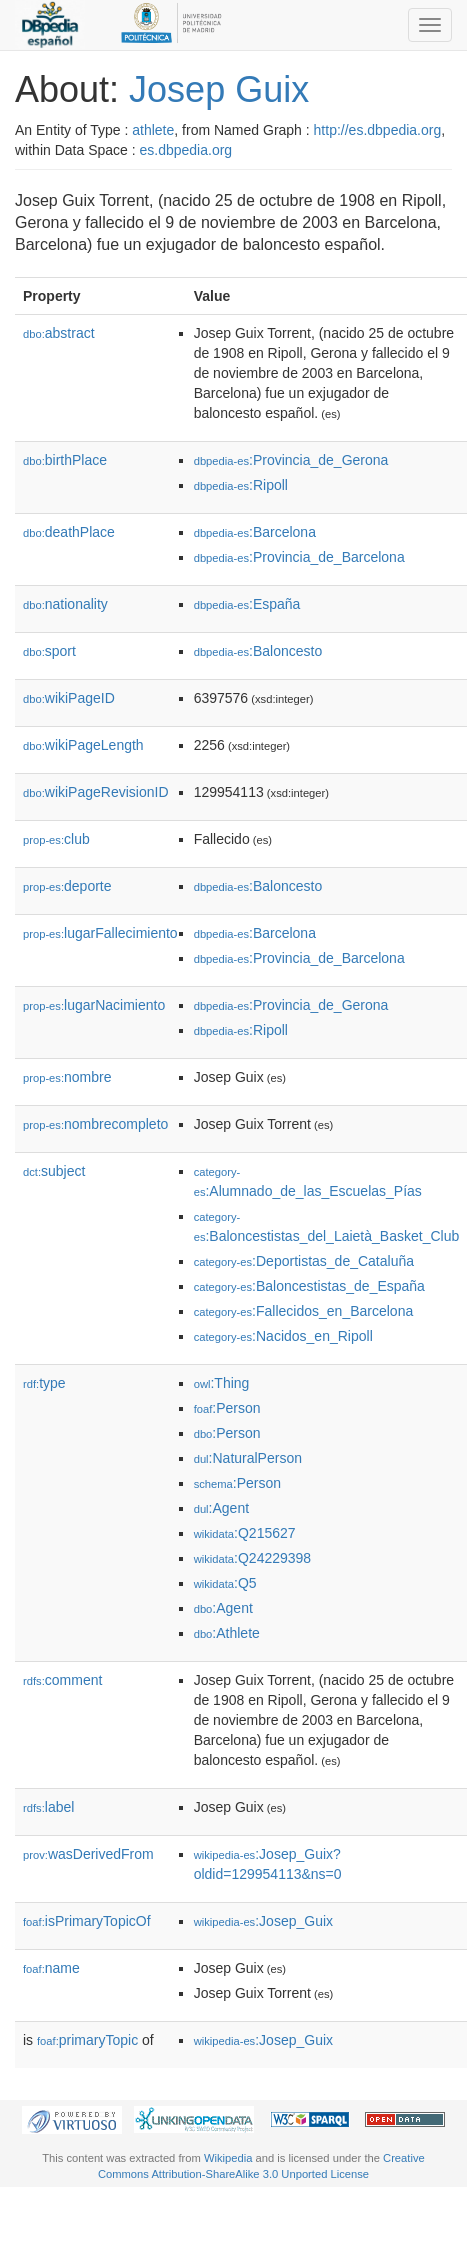 The width and height of the screenshot is (467, 2257). I want to click on :Baloncestistas_de_España, so click(309, 1286).